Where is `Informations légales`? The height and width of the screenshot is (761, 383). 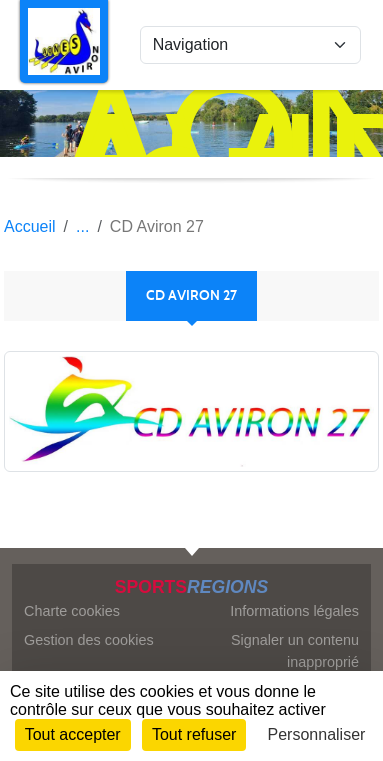
Informations légales is located at coordinates (294, 611).